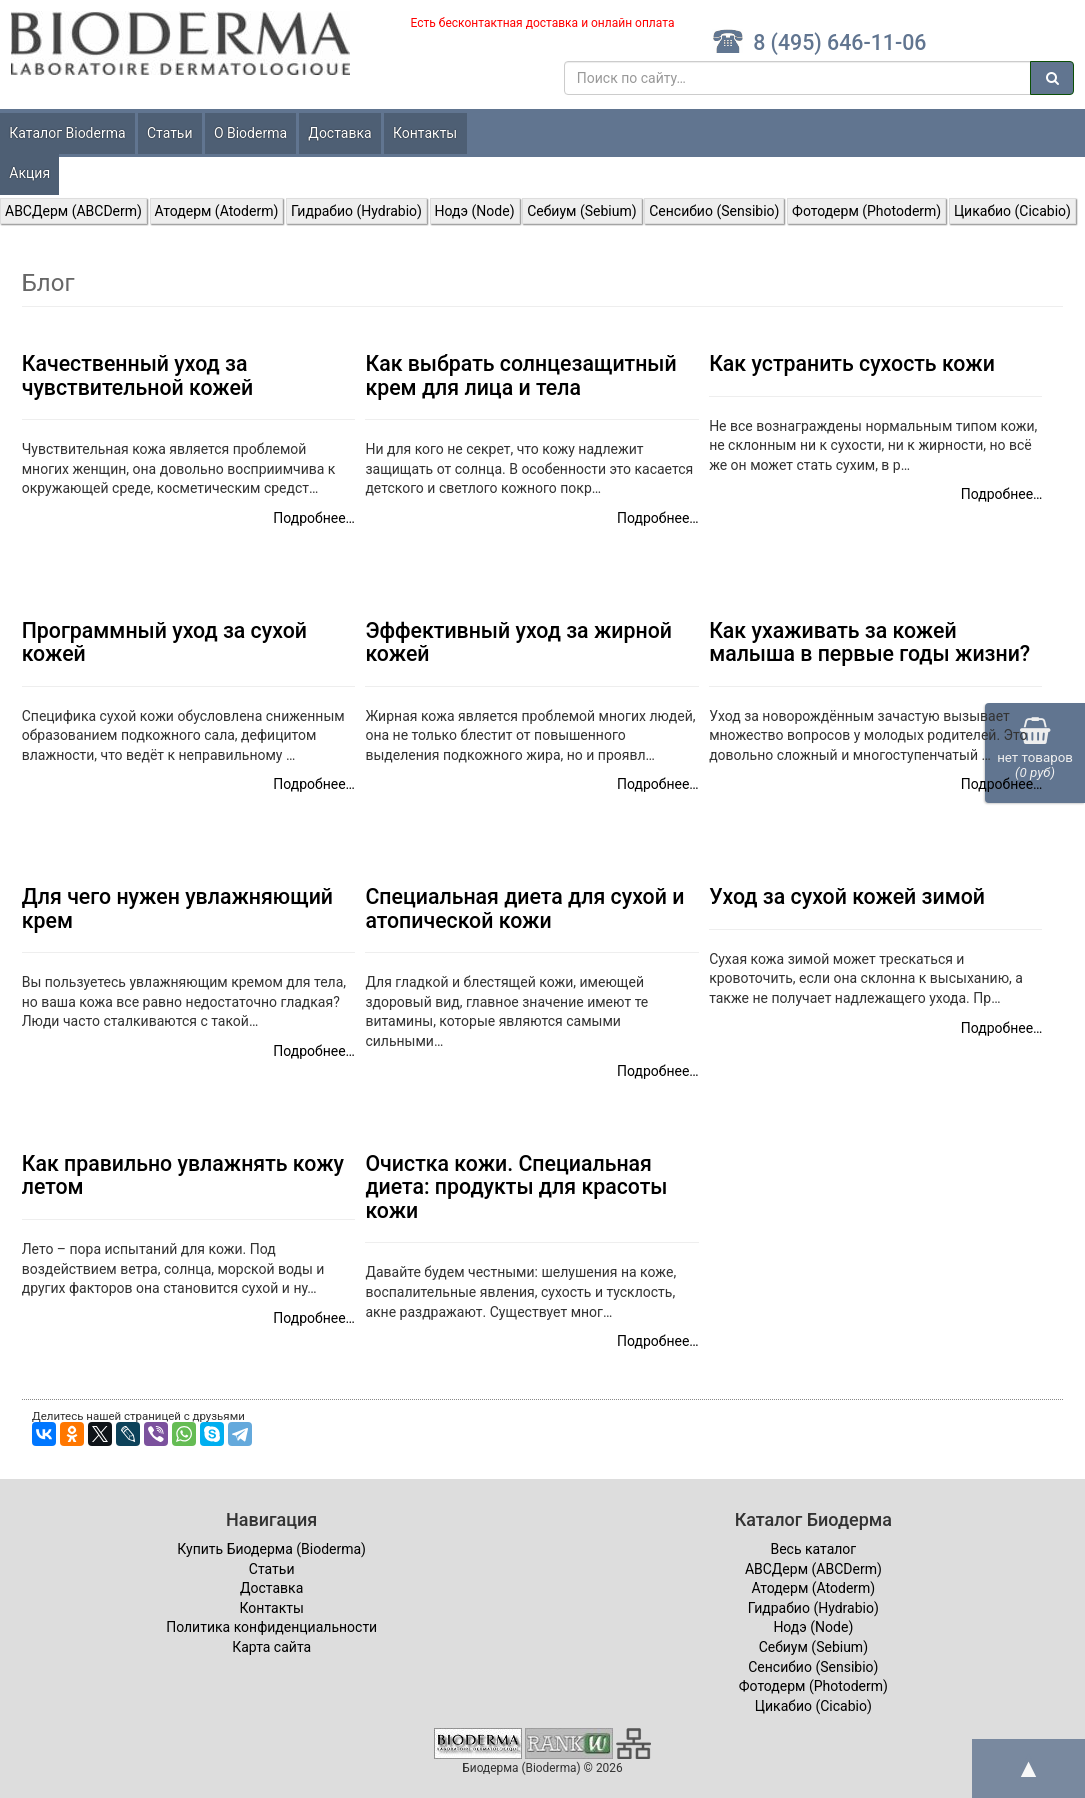  I want to click on Политика конфиденциальности, so click(271, 1627).